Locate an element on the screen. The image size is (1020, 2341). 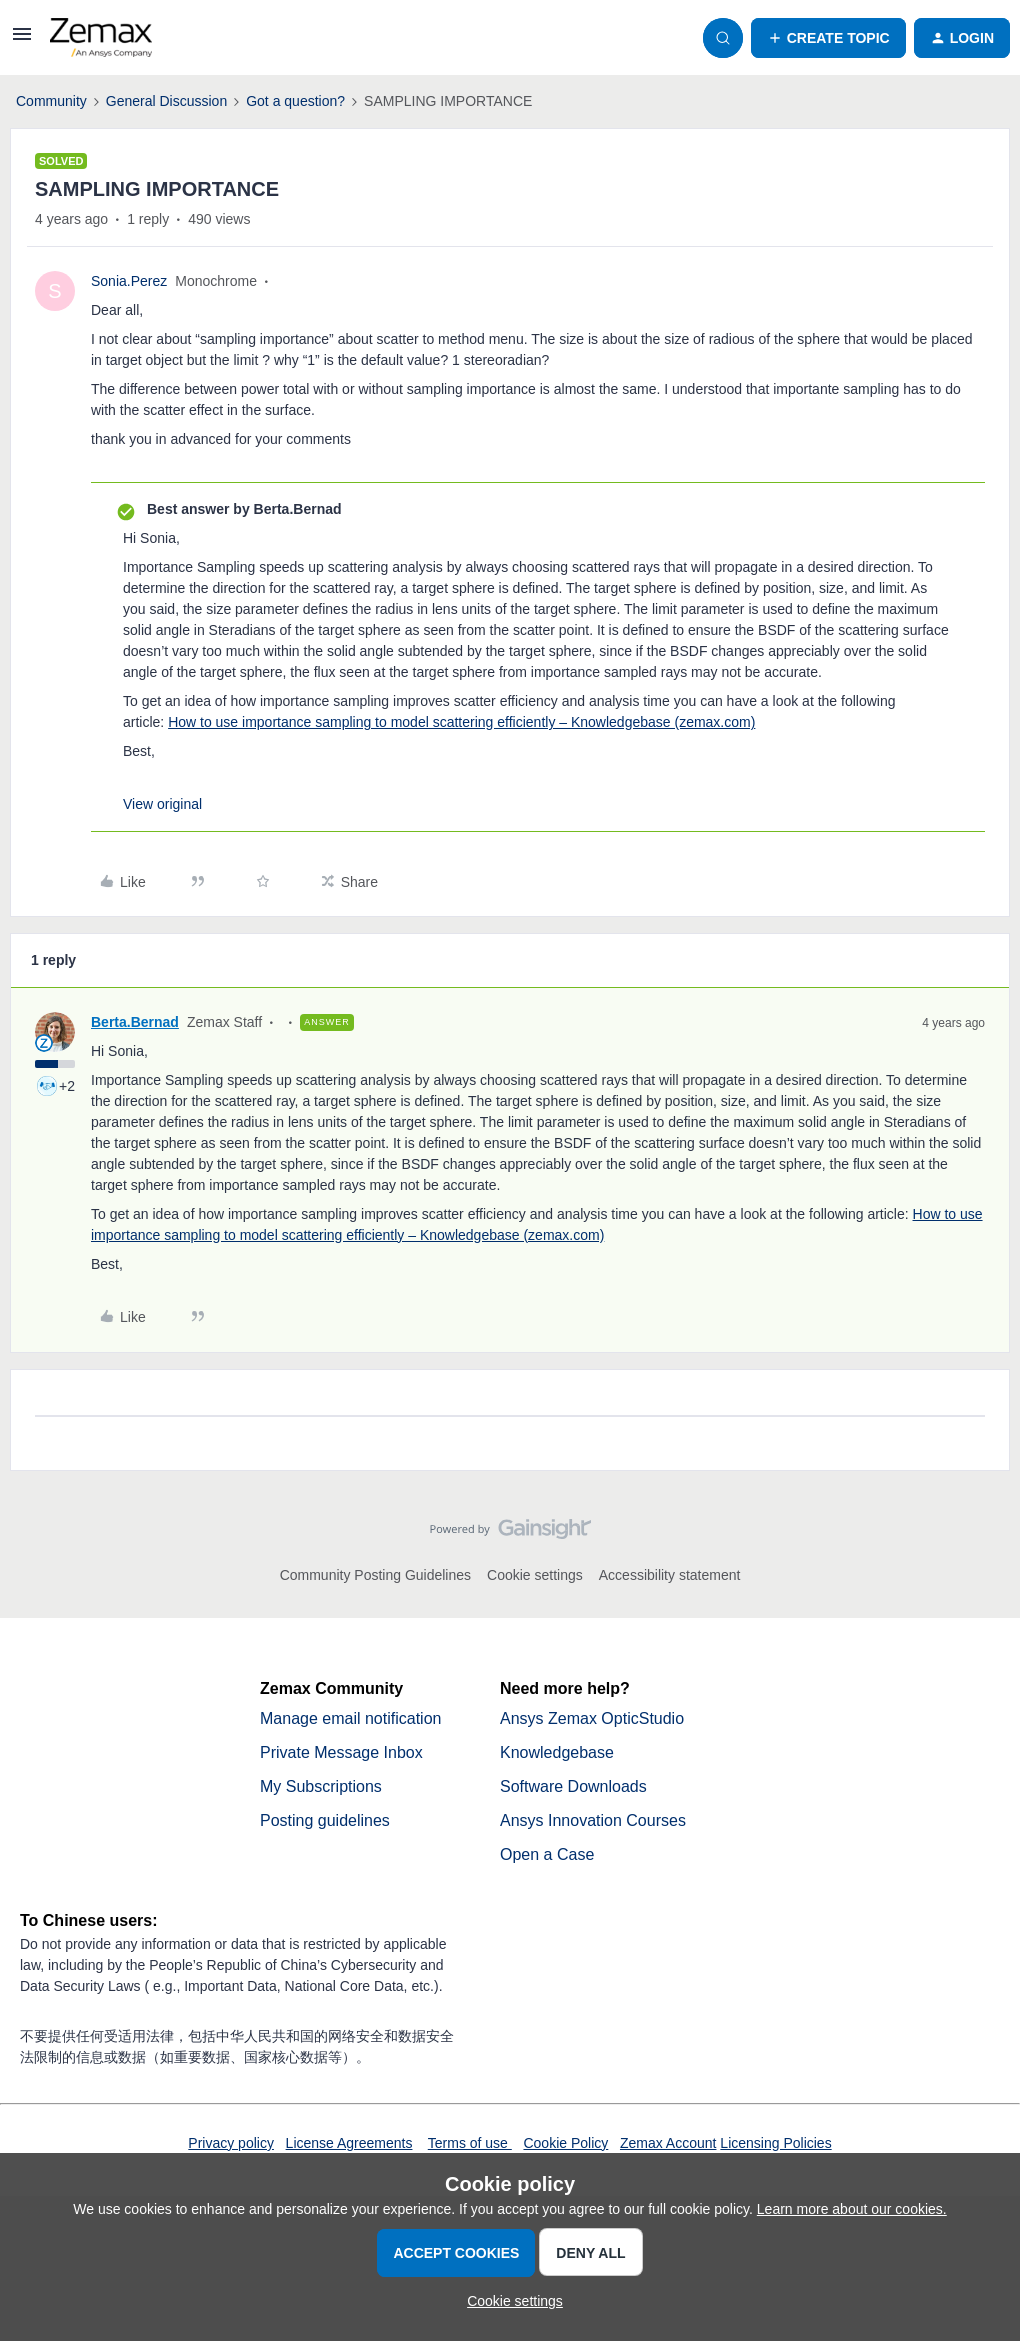
Cookie Policy is located at coordinates (565, 2143).